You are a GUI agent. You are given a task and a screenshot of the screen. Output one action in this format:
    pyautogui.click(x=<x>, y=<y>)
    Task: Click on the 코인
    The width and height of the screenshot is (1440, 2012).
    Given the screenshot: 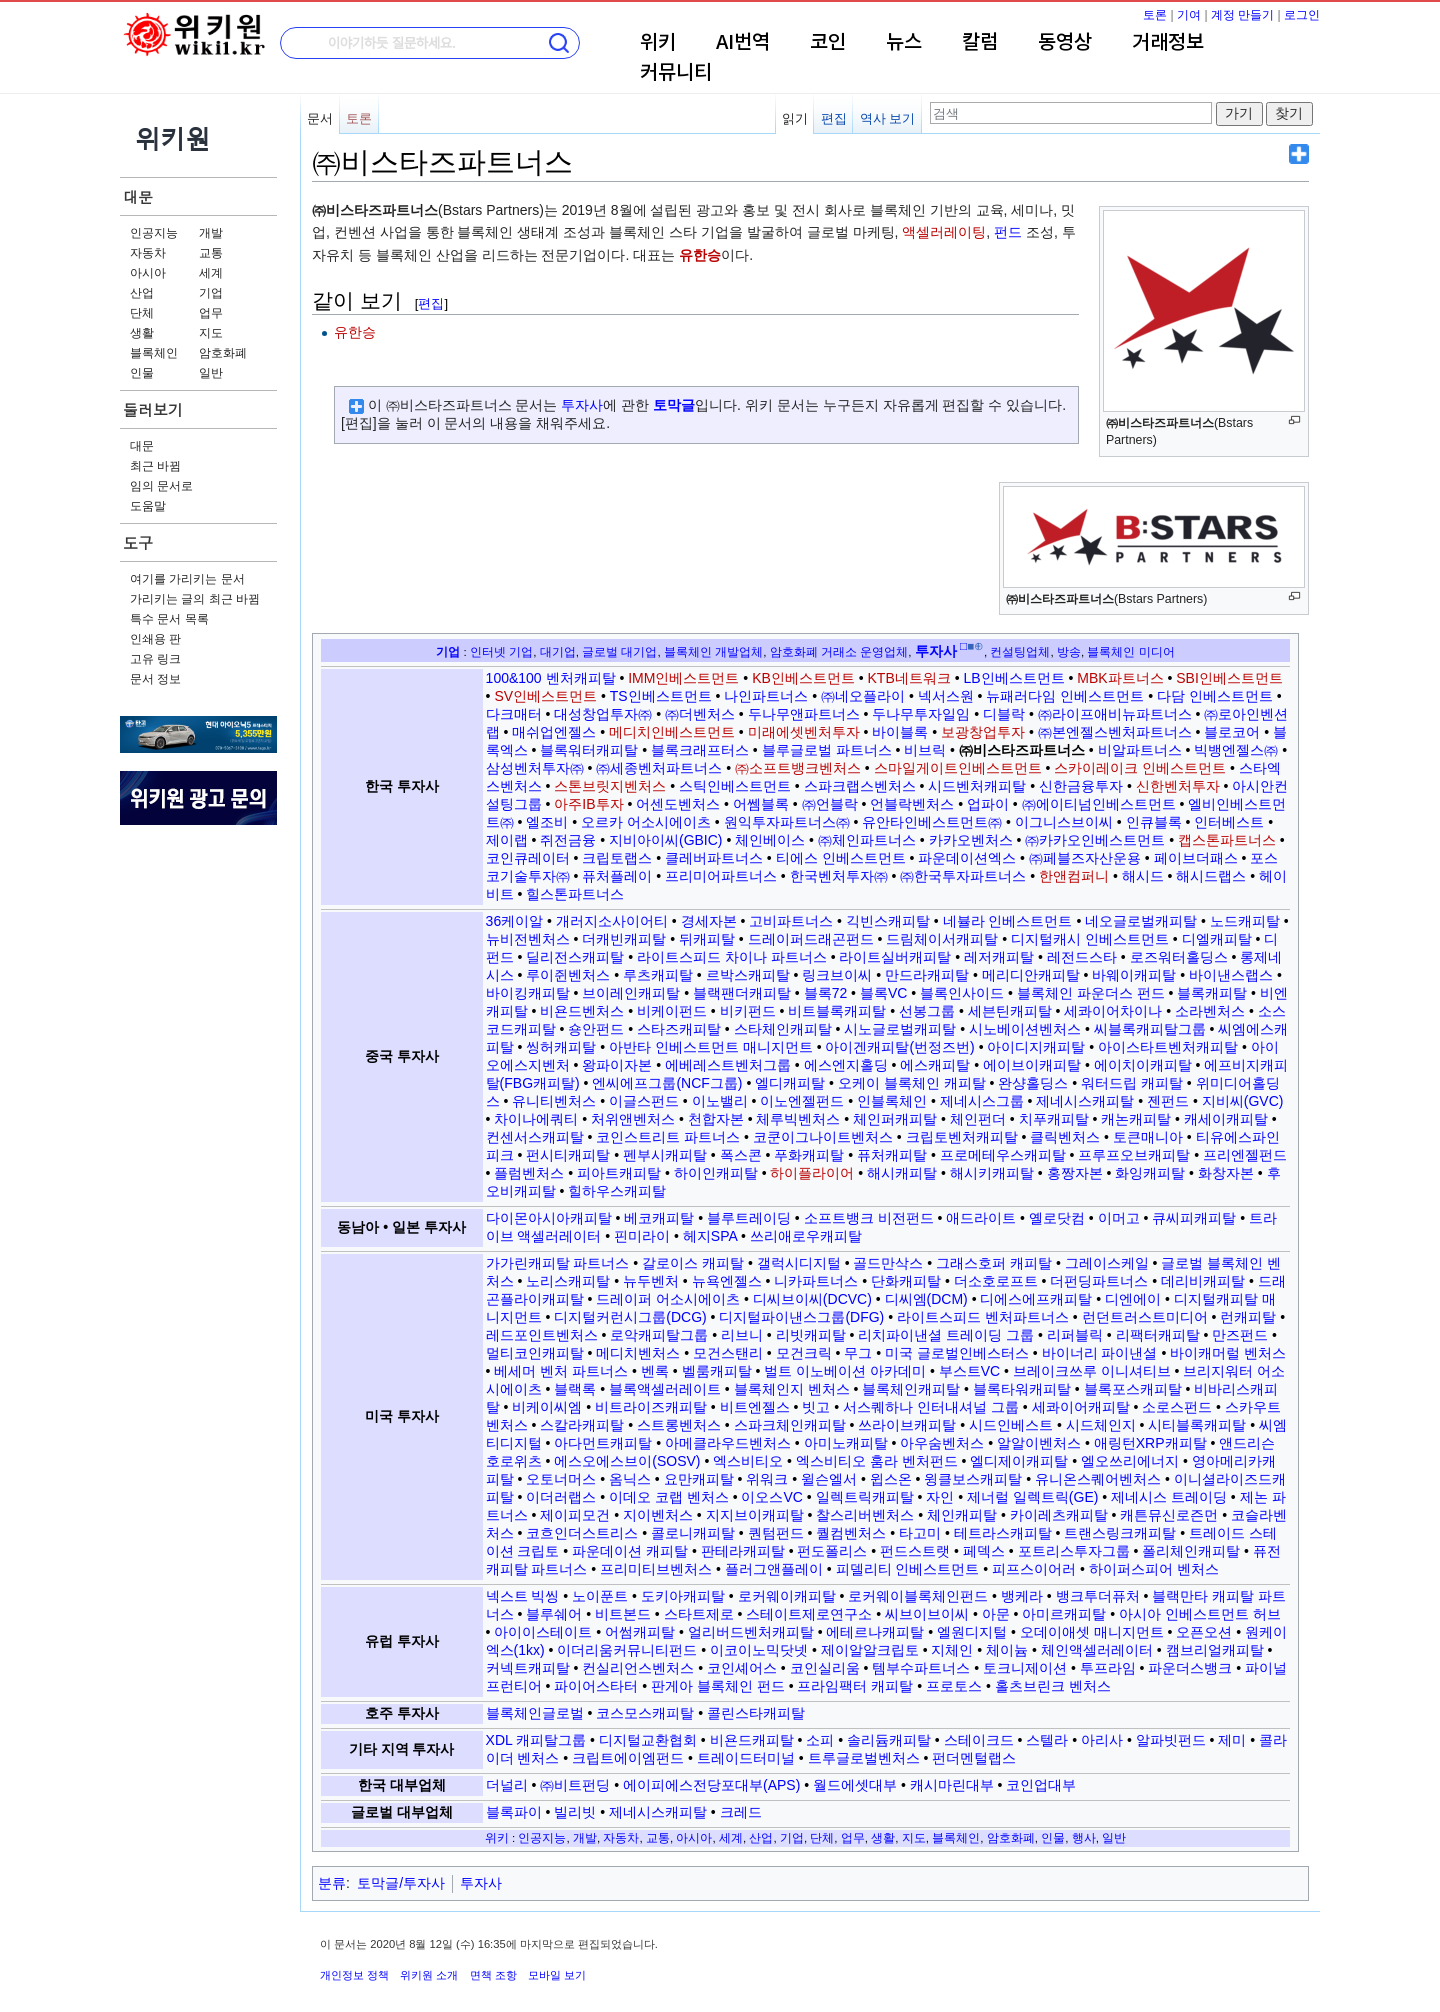 What is the action you would take?
    pyautogui.click(x=828, y=43)
    